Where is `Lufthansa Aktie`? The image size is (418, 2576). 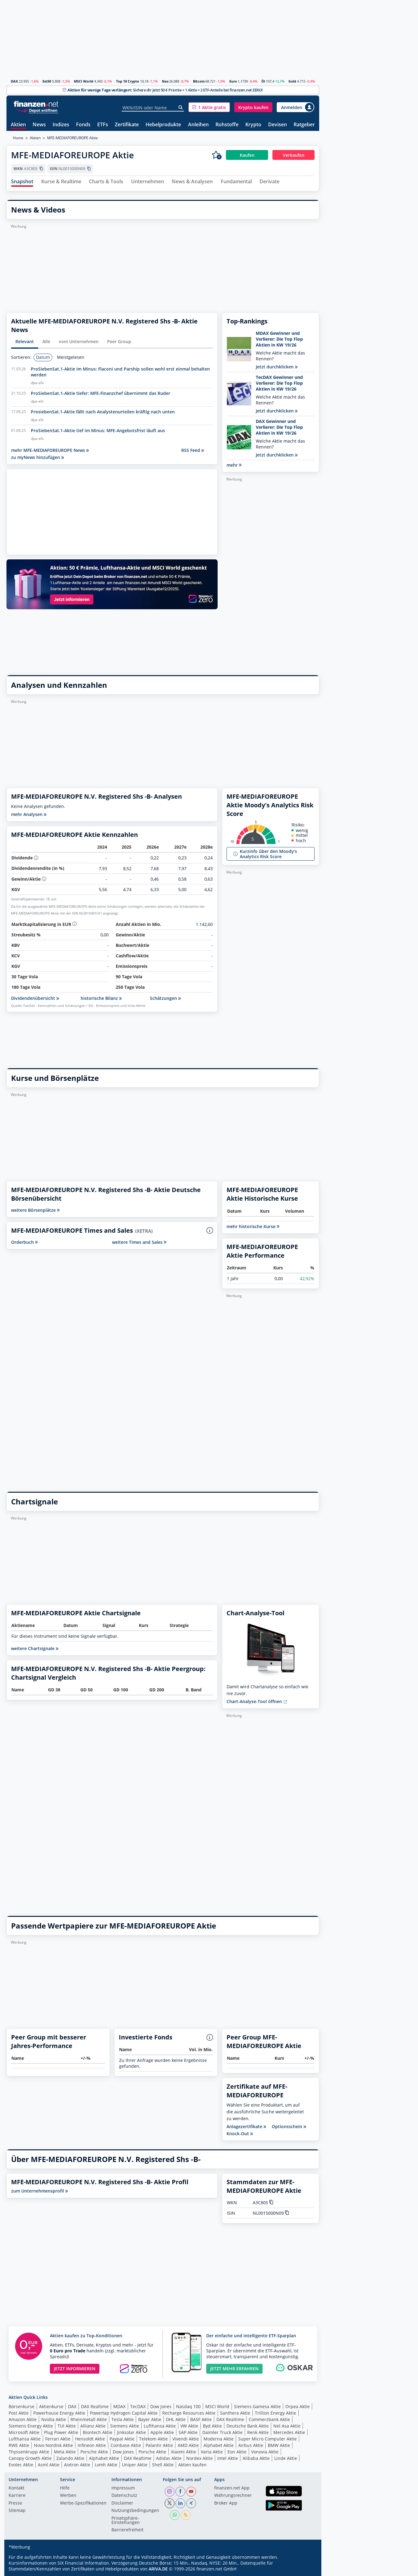
Lufthansa Aktie is located at coordinates (160, 2426).